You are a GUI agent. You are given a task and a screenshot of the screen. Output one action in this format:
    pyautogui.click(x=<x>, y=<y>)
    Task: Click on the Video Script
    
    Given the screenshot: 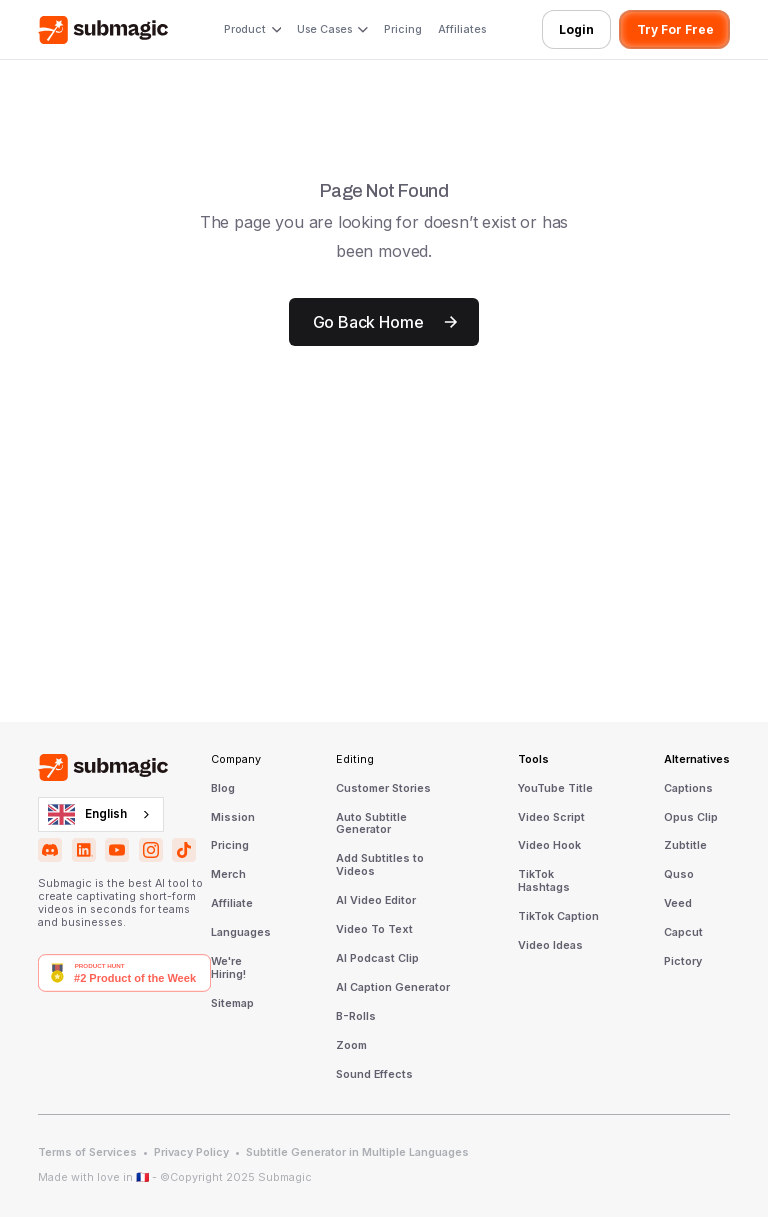 What is the action you would take?
    pyautogui.click(x=551, y=818)
    